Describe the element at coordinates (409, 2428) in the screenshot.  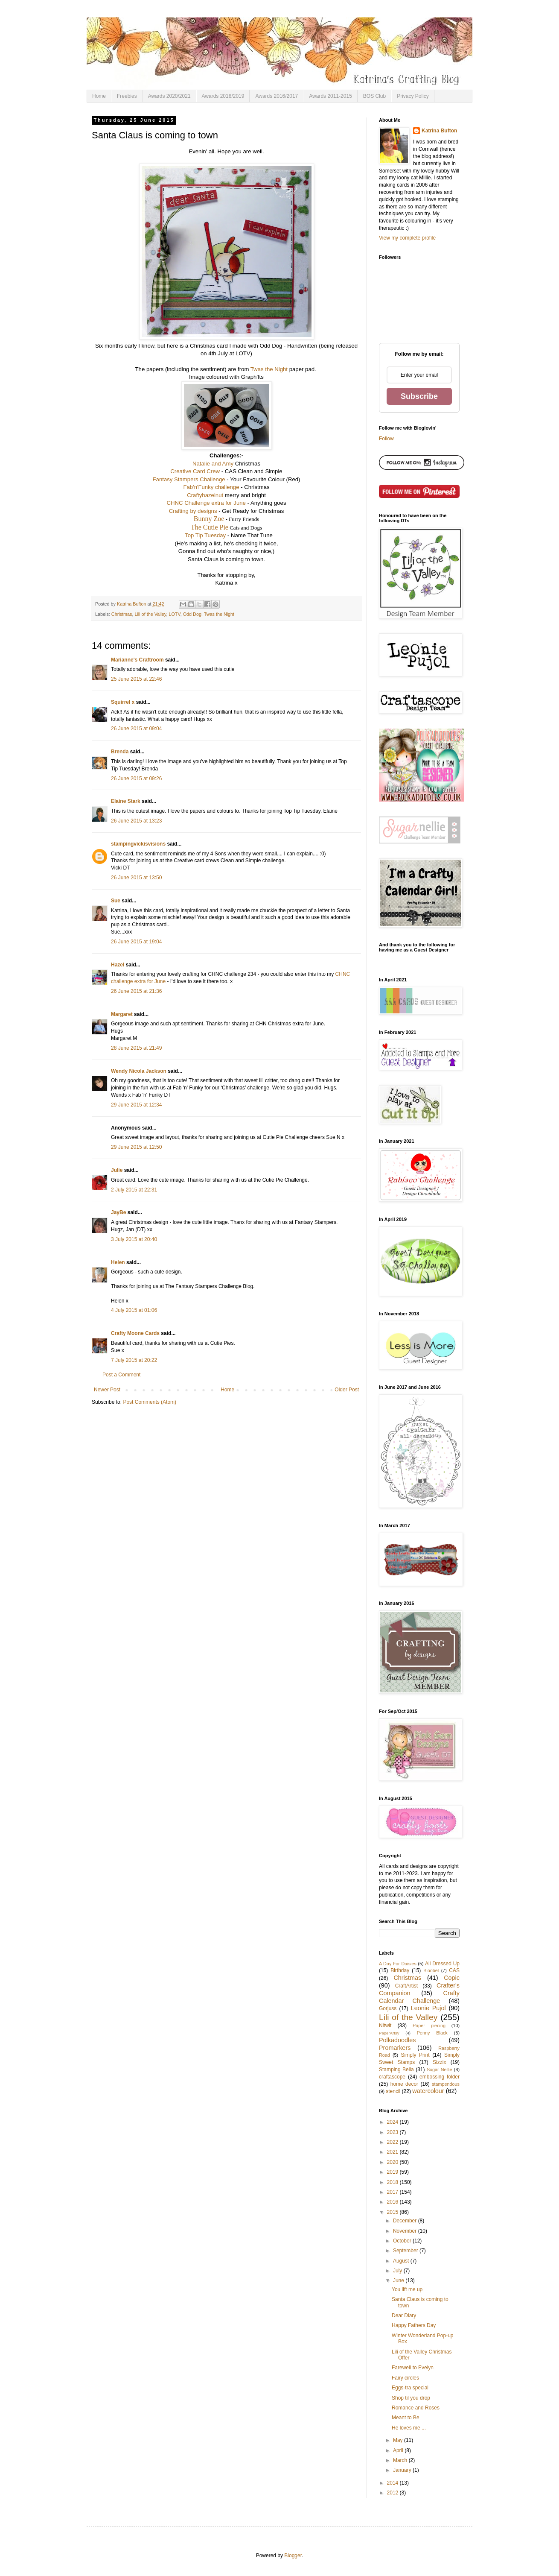
I see `He loves me ...` at that location.